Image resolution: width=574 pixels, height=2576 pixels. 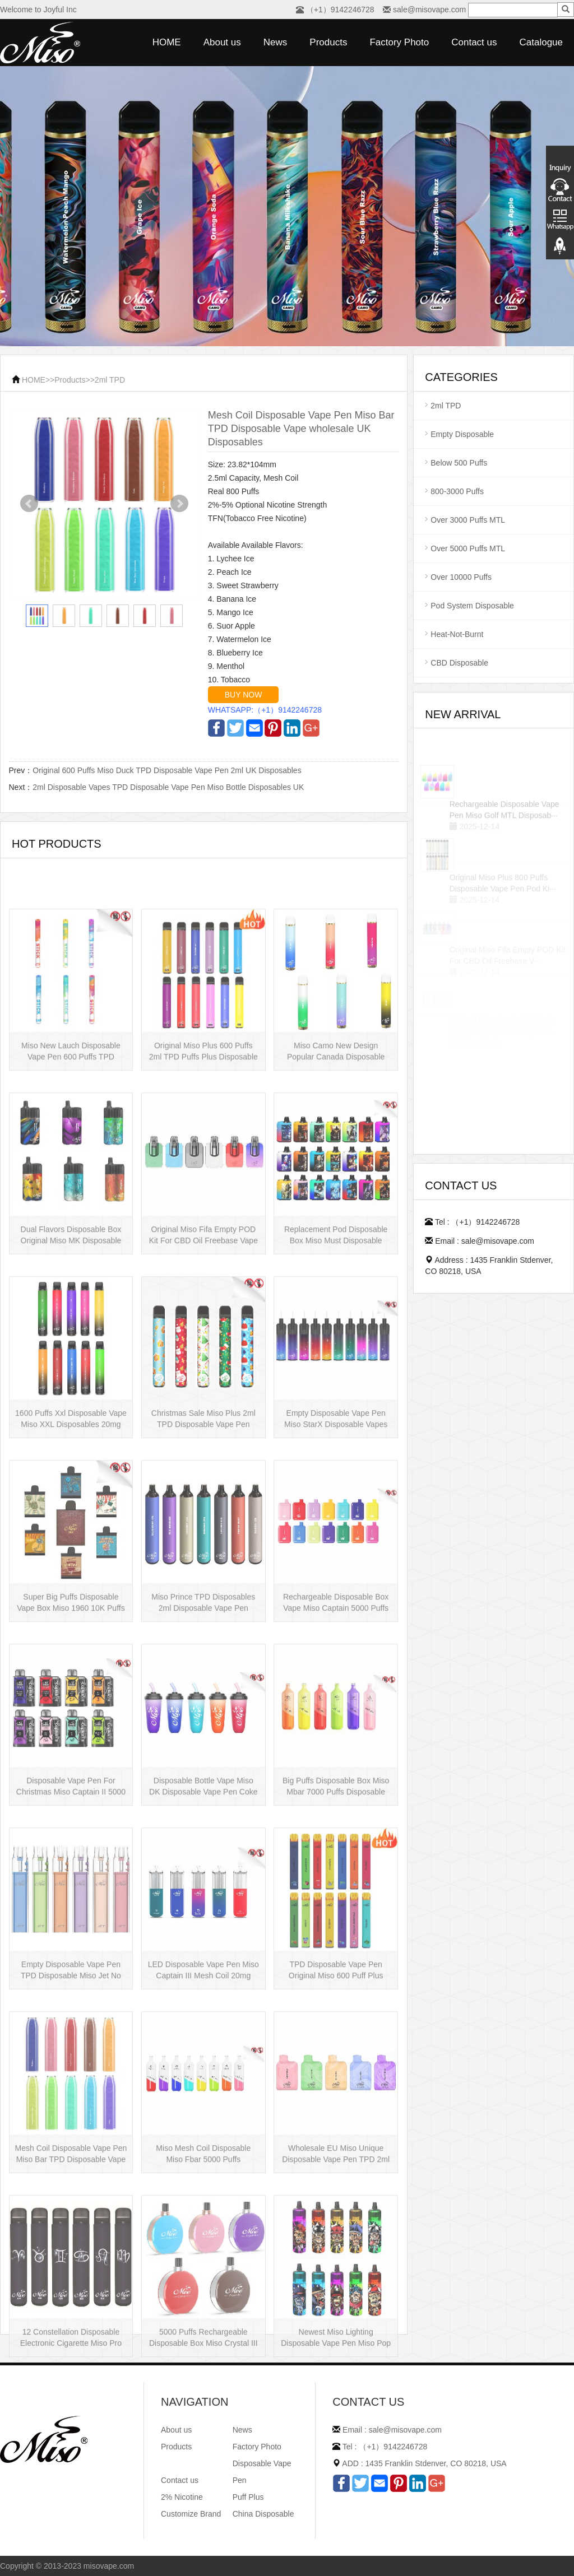 What do you see at coordinates (203, 2425) in the screenshot?
I see `5000 Puffs Rechargeable Disposable Box Miso Crystal III Disposable Vape Mes···` at bounding box center [203, 2425].